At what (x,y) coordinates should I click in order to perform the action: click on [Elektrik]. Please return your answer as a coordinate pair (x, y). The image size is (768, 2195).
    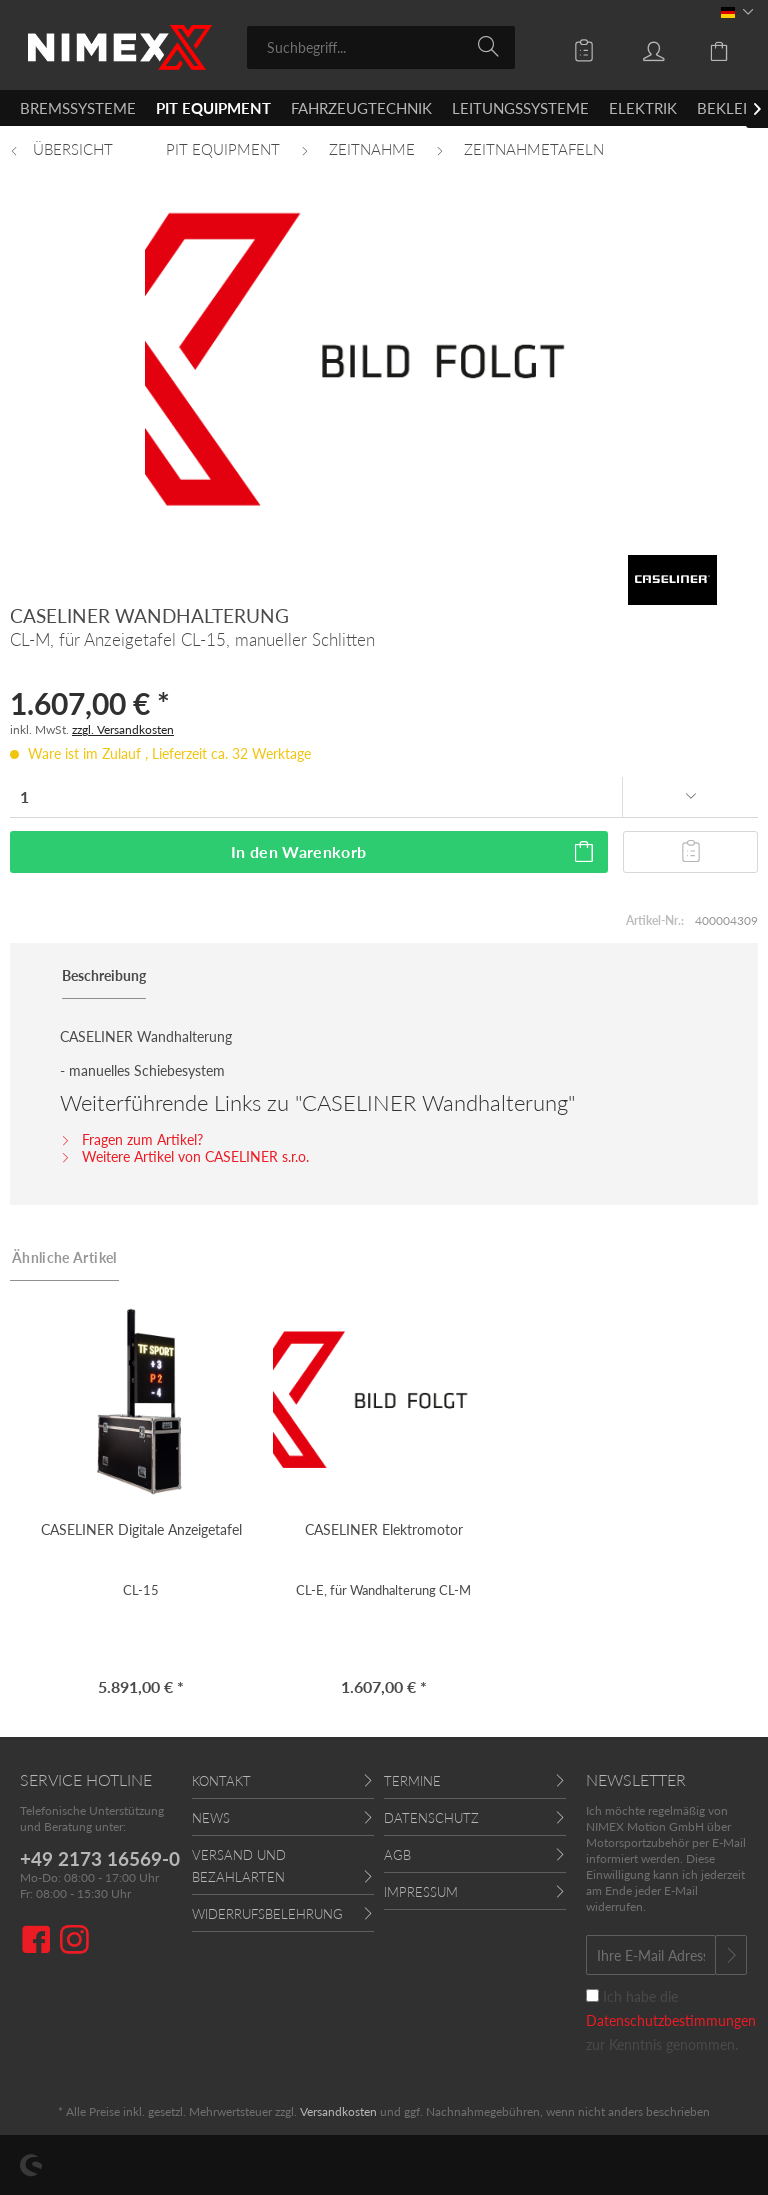
    Looking at the image, I should click on (643, 108).